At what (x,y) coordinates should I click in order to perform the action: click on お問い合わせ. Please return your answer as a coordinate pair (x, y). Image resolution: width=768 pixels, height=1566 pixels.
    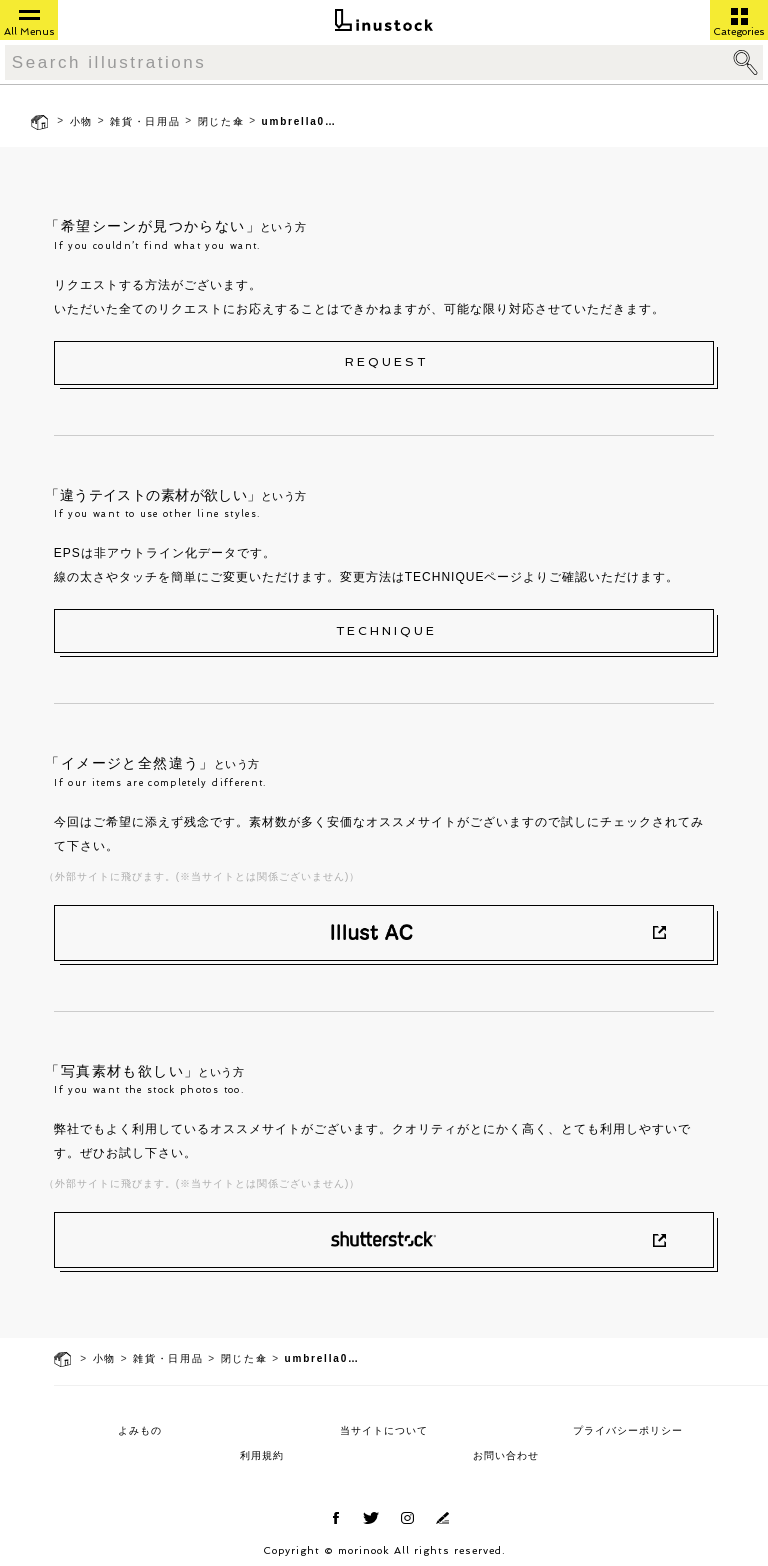
    Looking at the image, I should click on (506, 1455).